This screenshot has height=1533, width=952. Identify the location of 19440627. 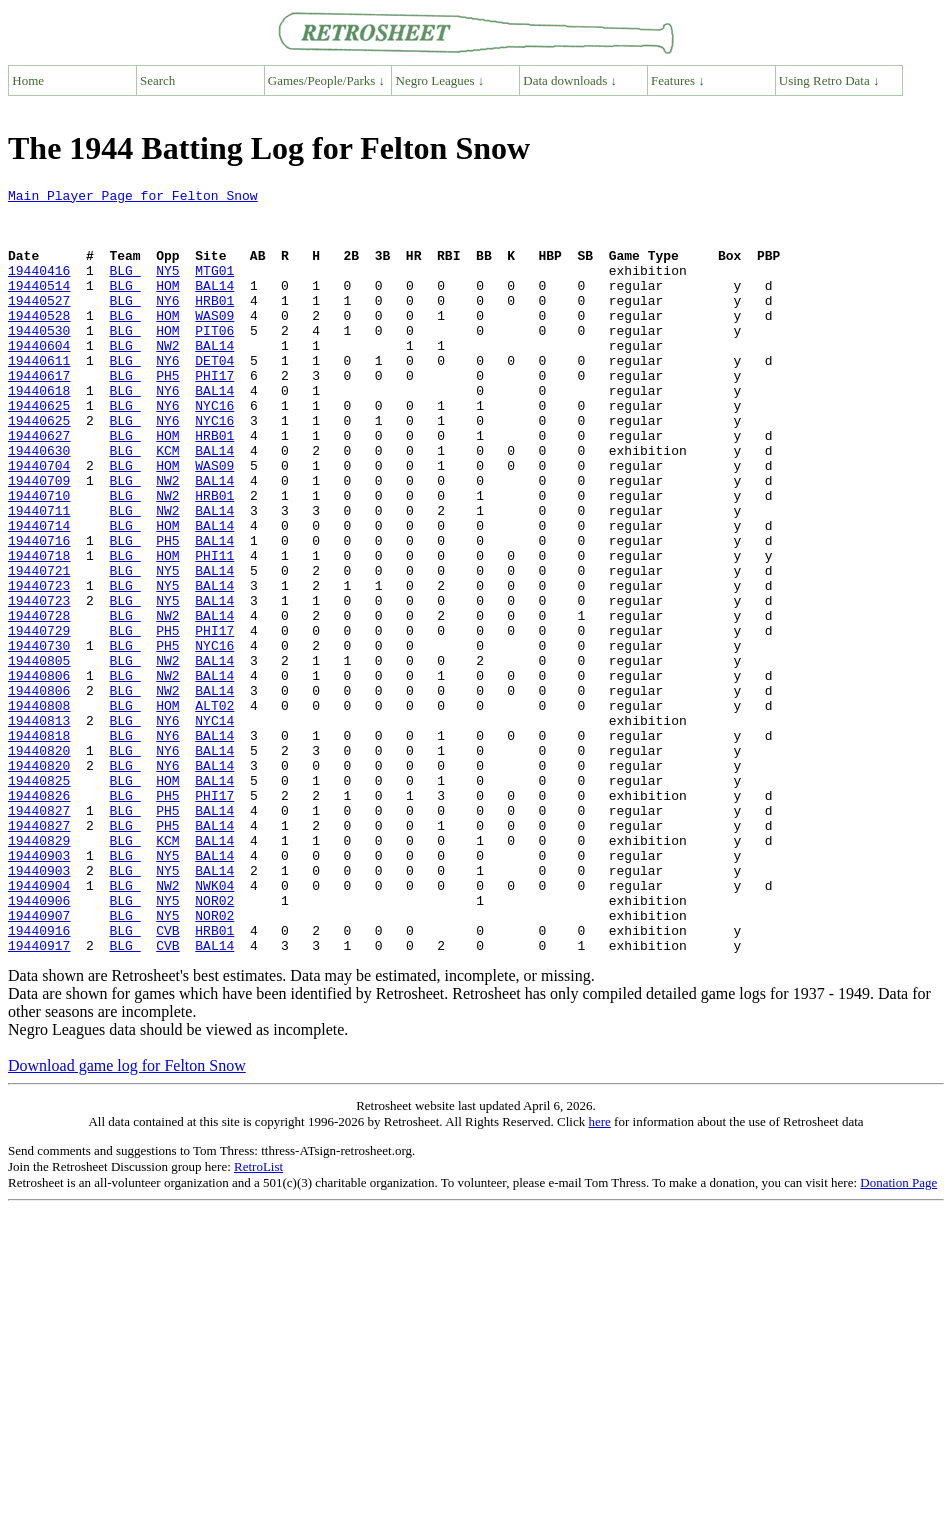
(39, 486).